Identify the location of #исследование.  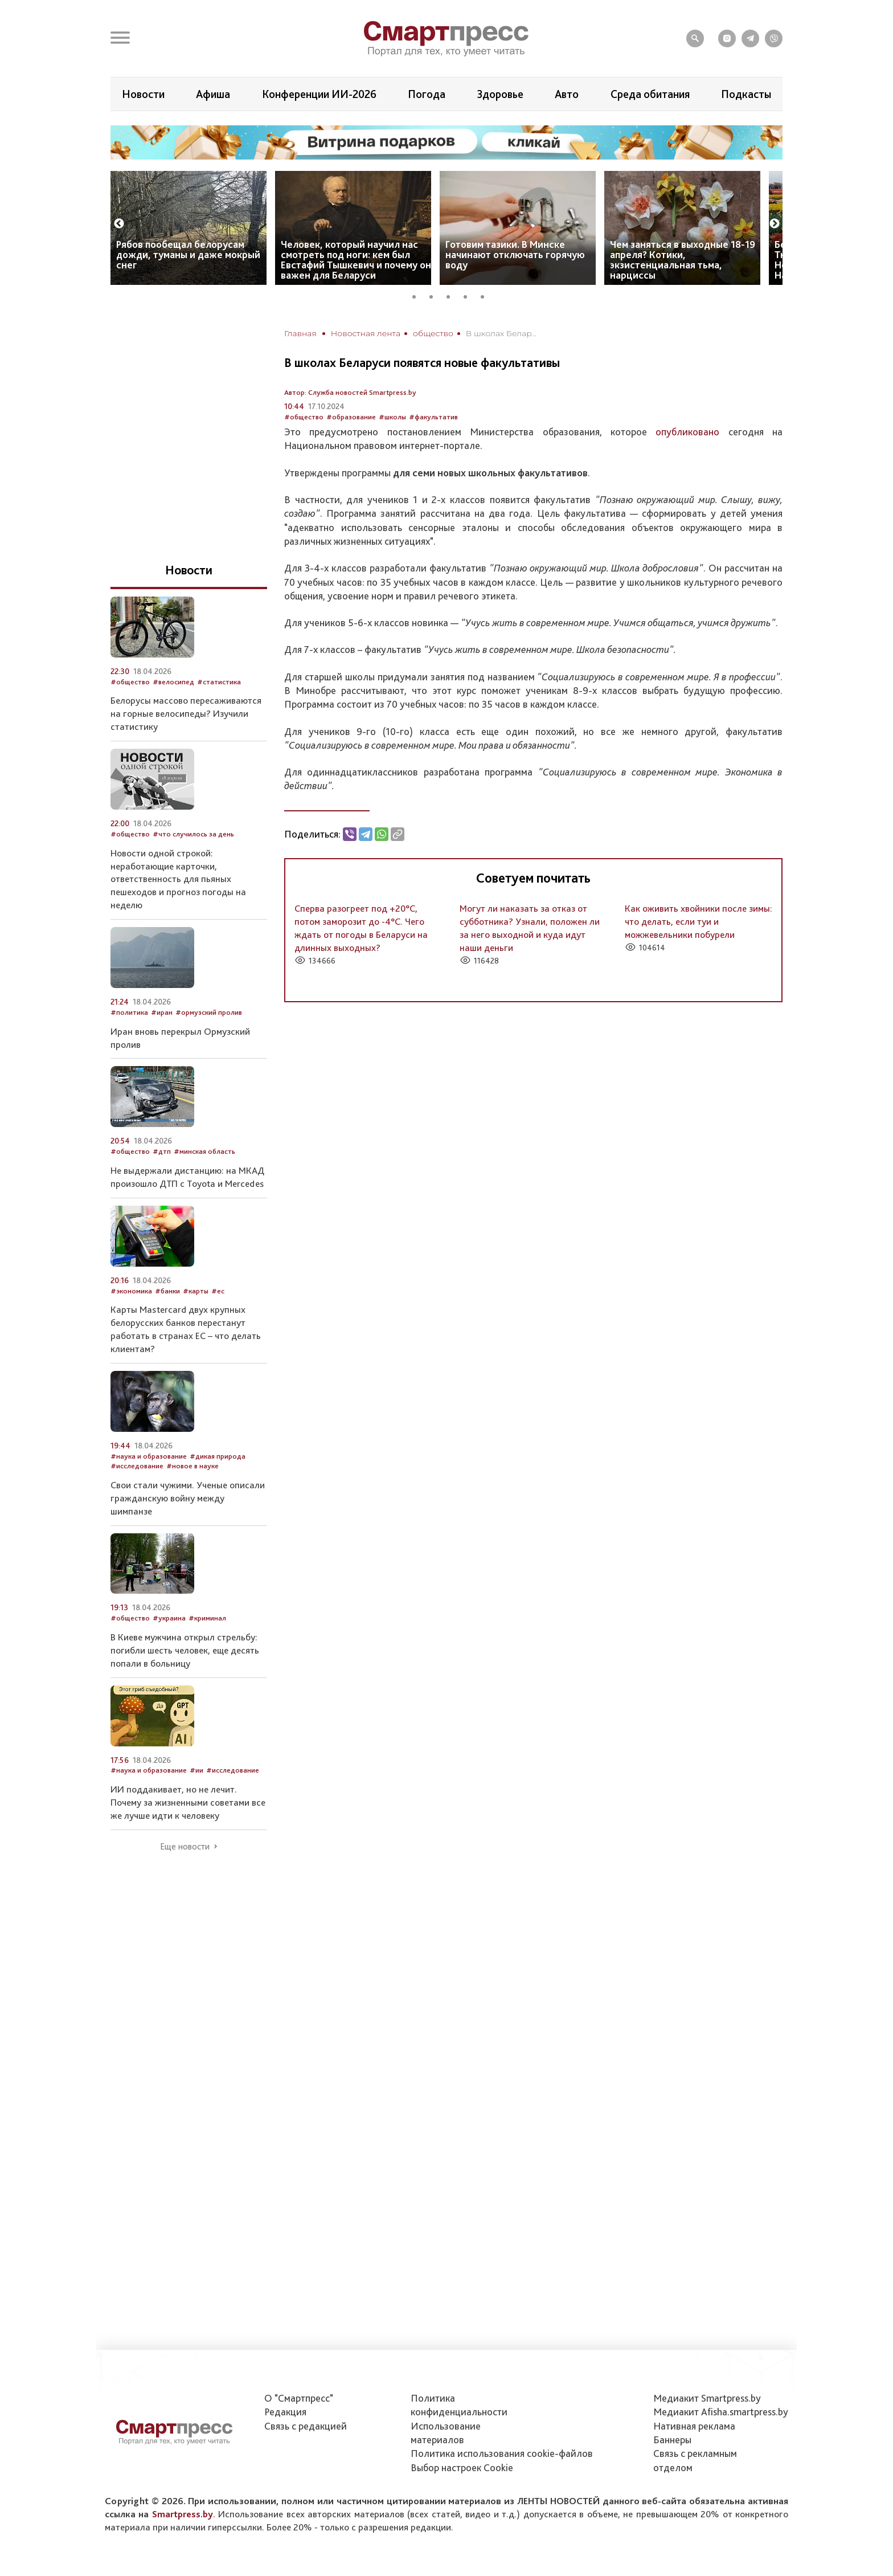
(136, 1465).